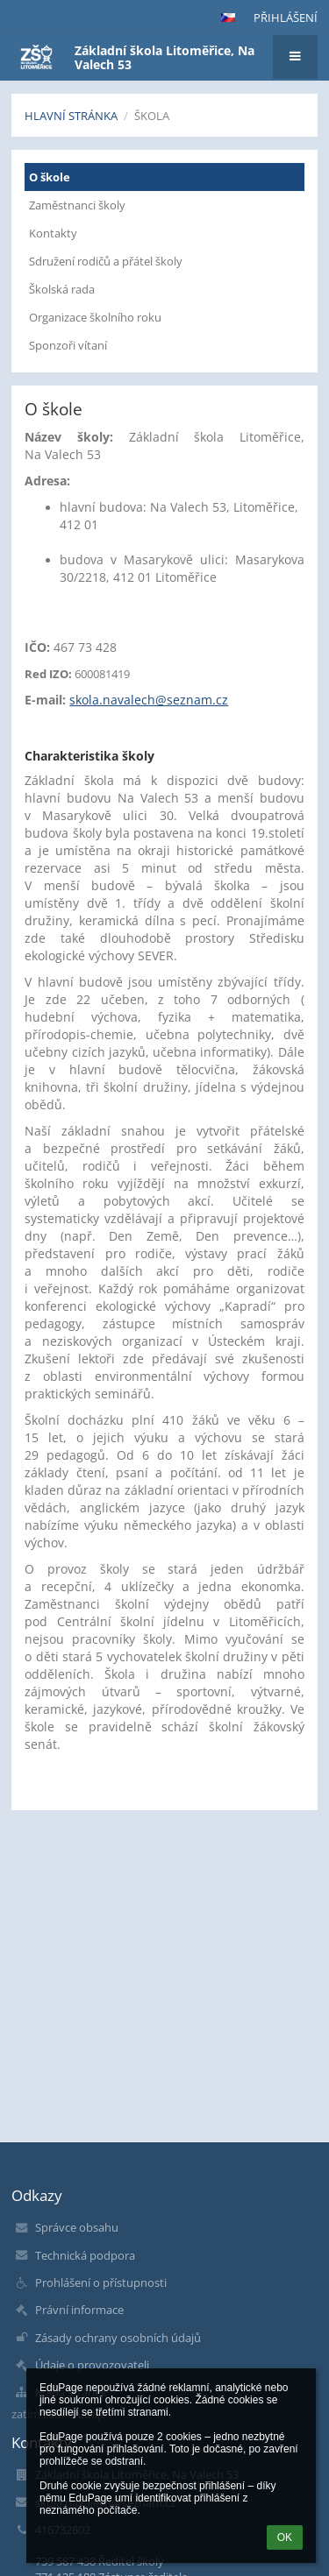 The height and width of the screenshot is (2576, 329). Describe the element at coordinates (118, 2338) in the screenshot. I see `Zásady ochrany osobních údajů` at that location.